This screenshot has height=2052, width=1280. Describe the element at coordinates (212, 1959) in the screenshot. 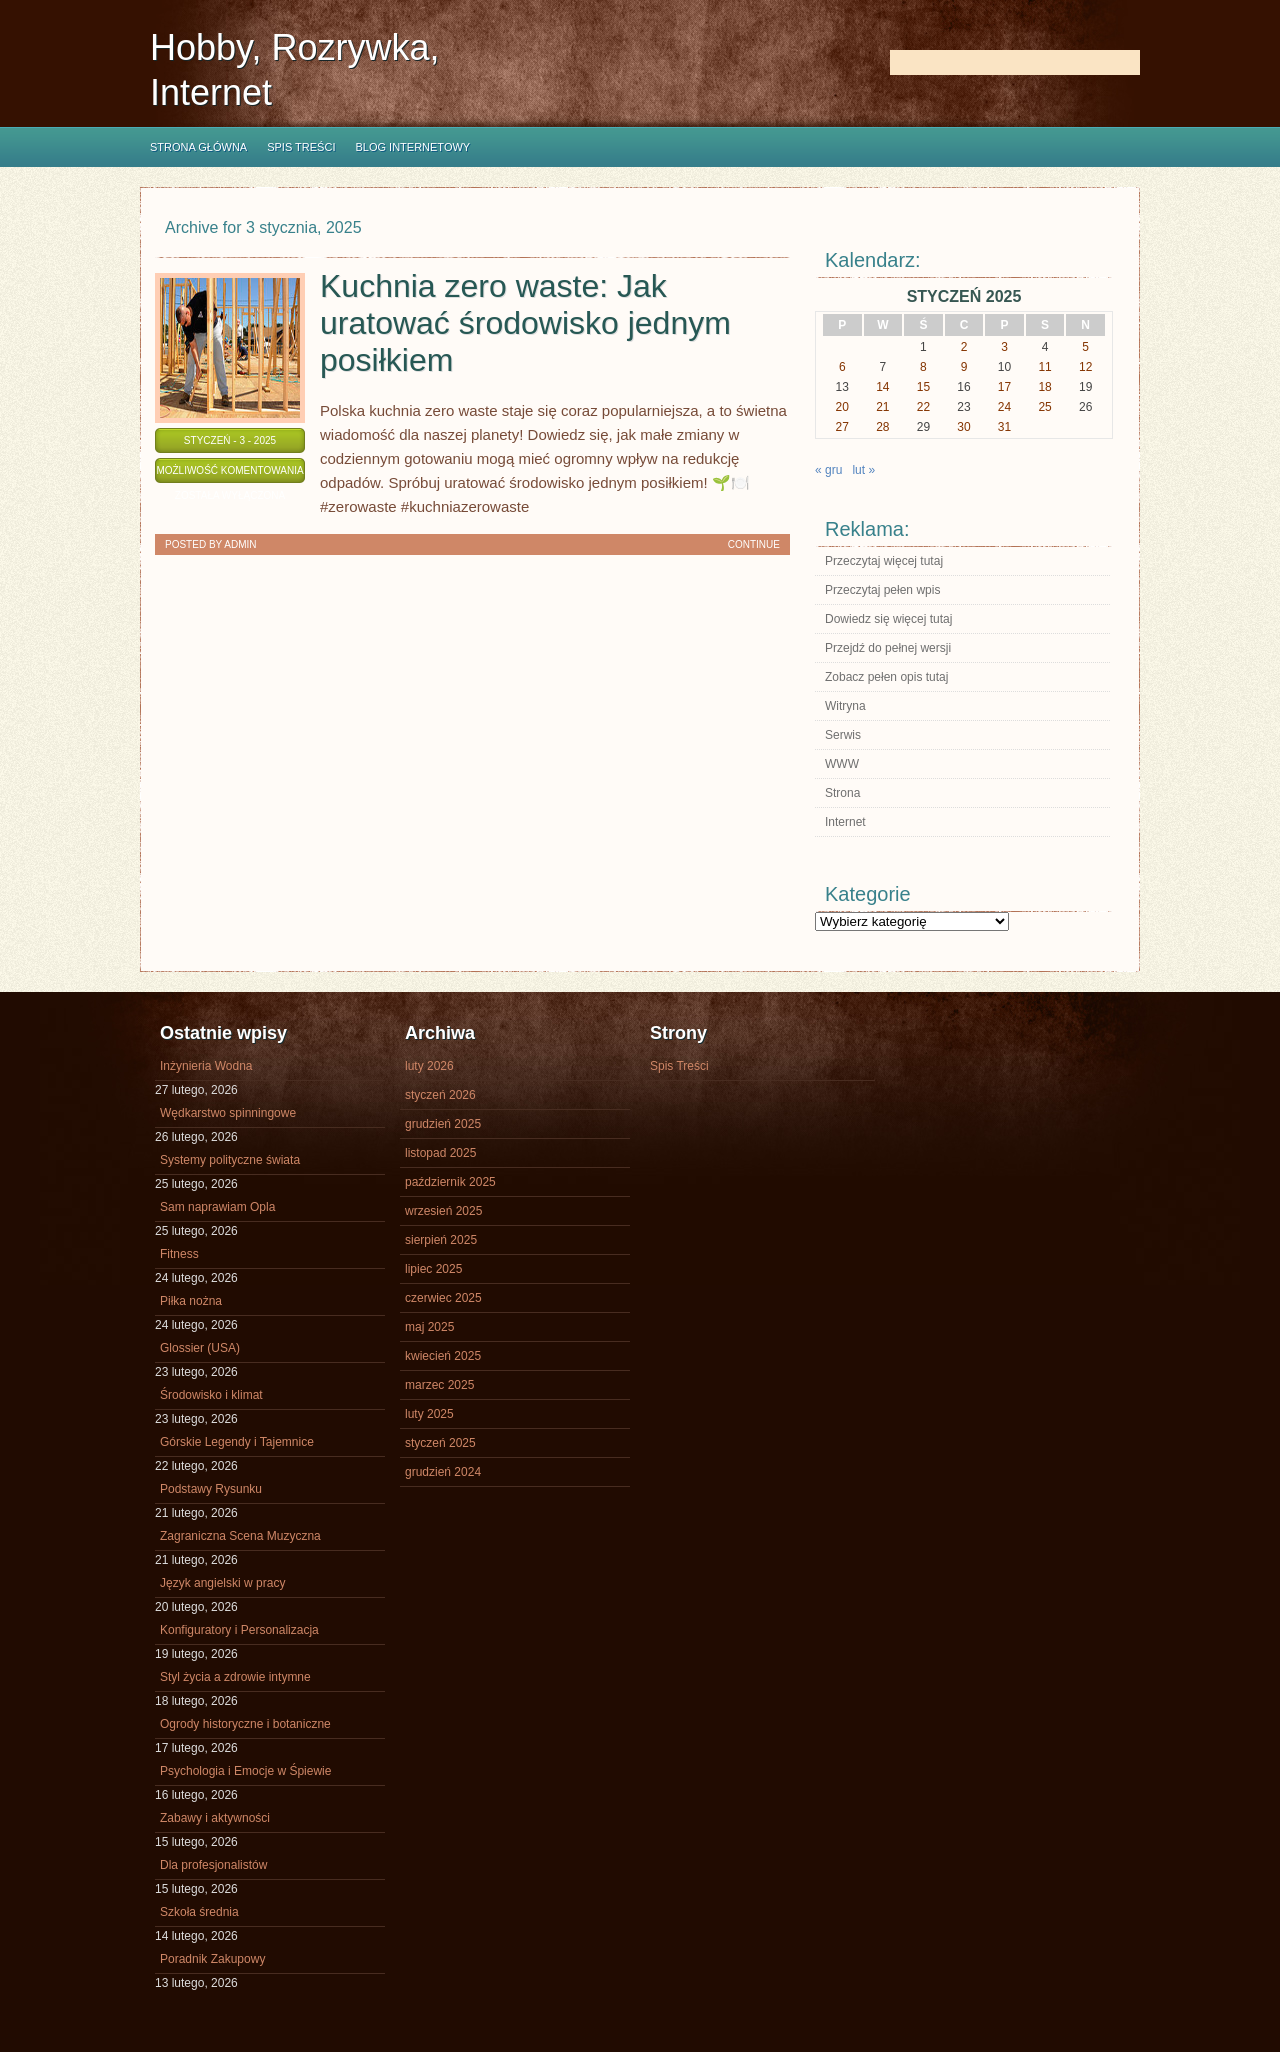

I see `Poradnik Zakupowy` at that location.